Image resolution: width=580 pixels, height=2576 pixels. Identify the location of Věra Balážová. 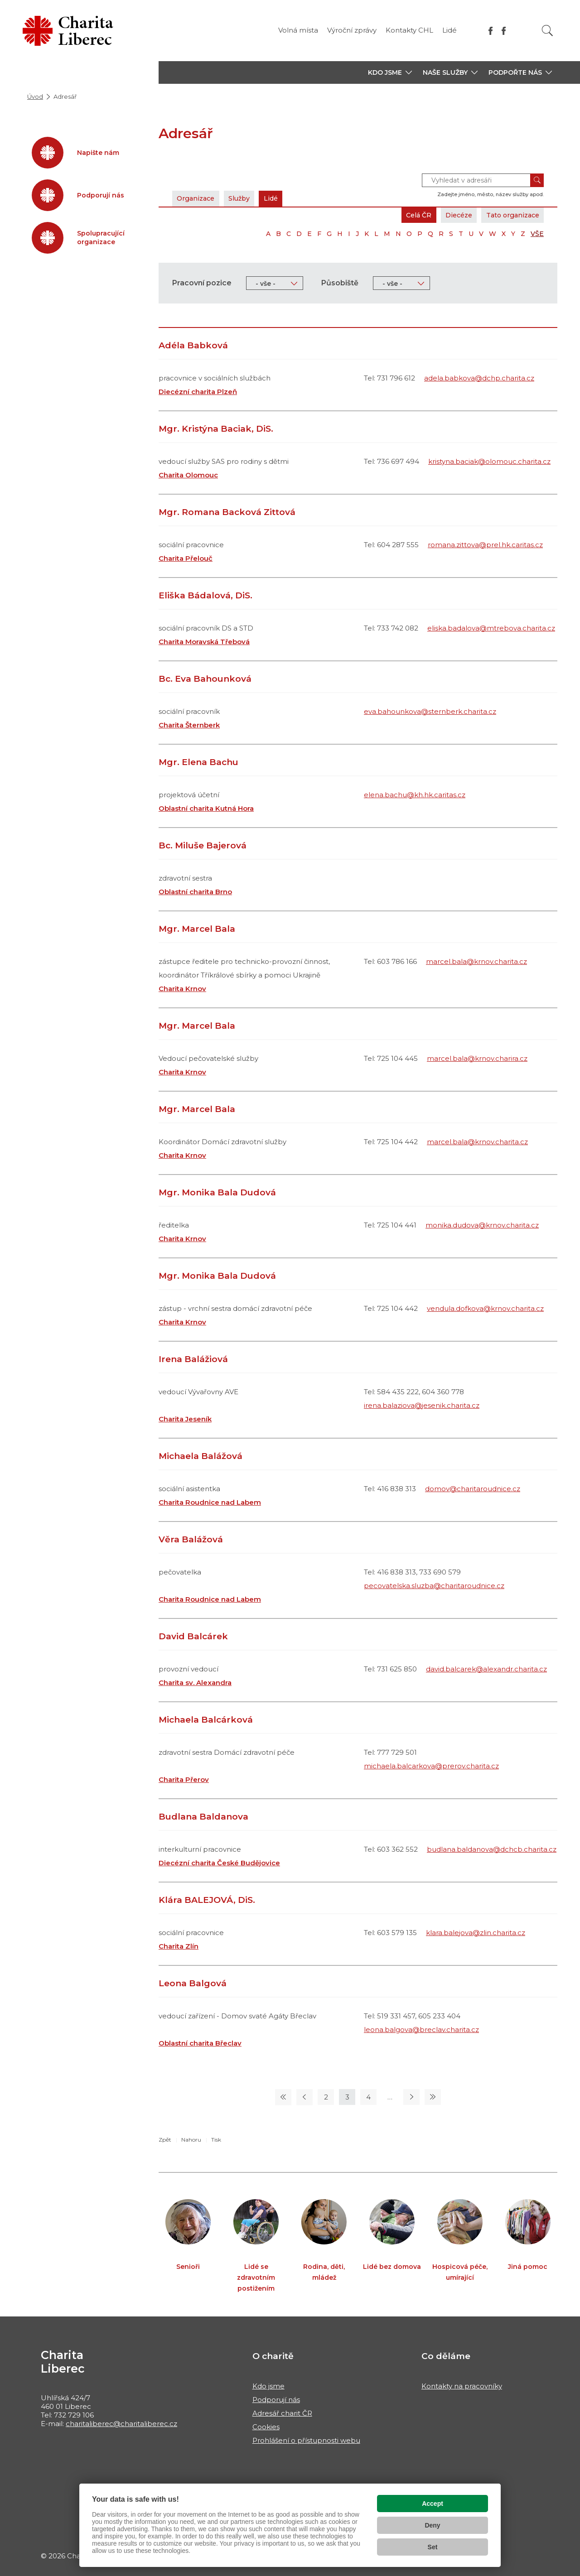
(191, 1539).